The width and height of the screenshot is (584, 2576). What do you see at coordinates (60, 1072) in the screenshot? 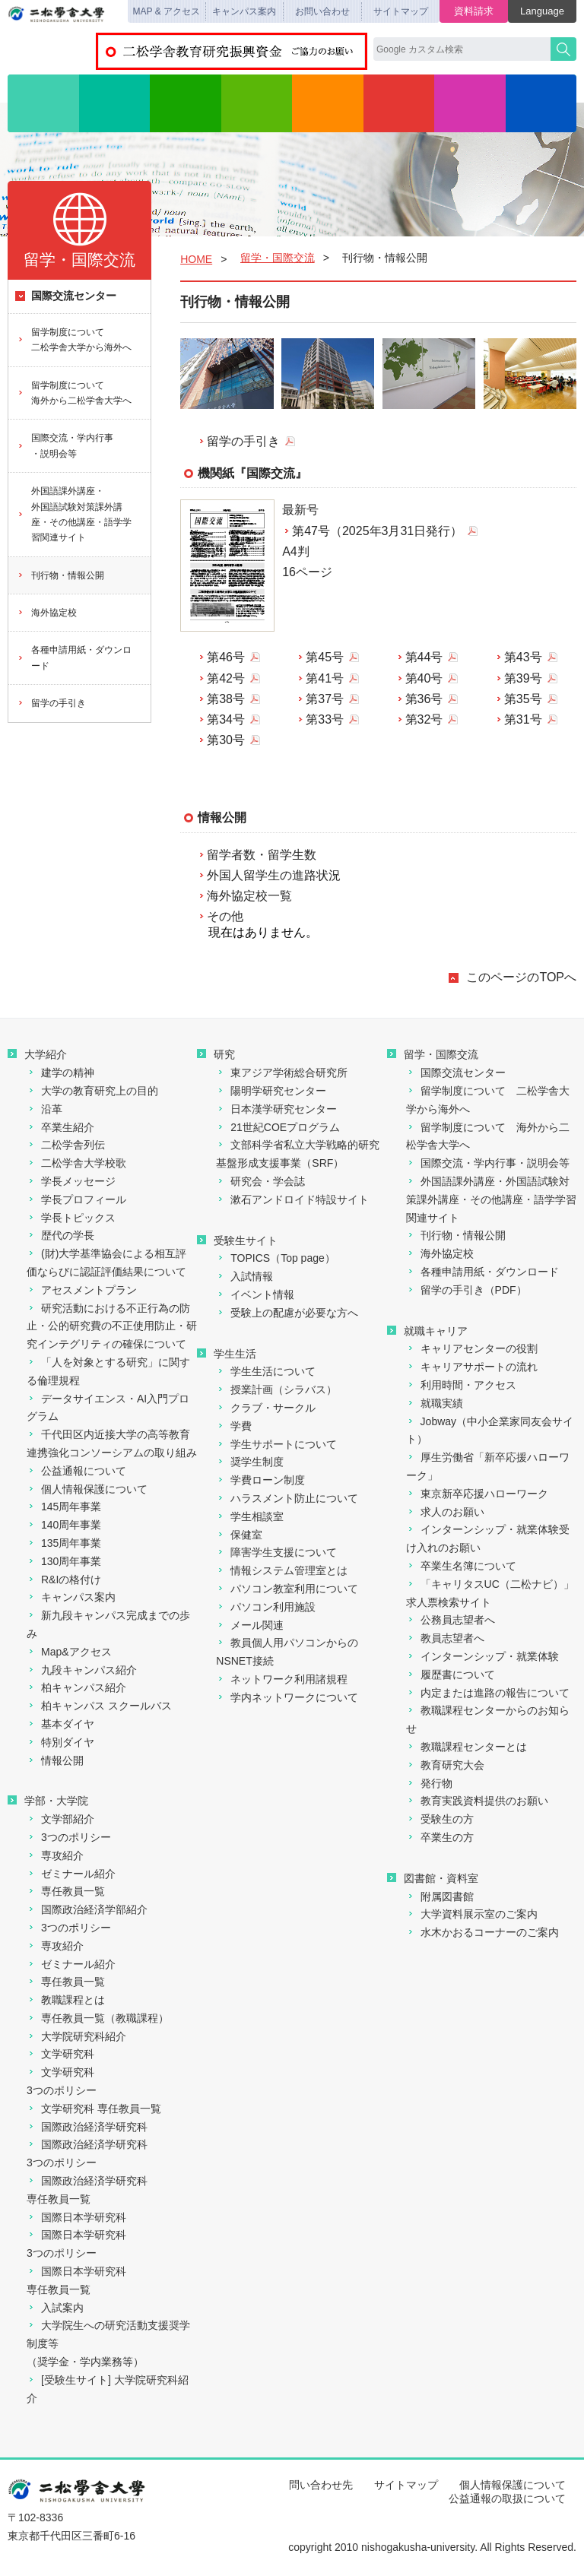
I see `建学の精神` at bounding box center [60, 1072].